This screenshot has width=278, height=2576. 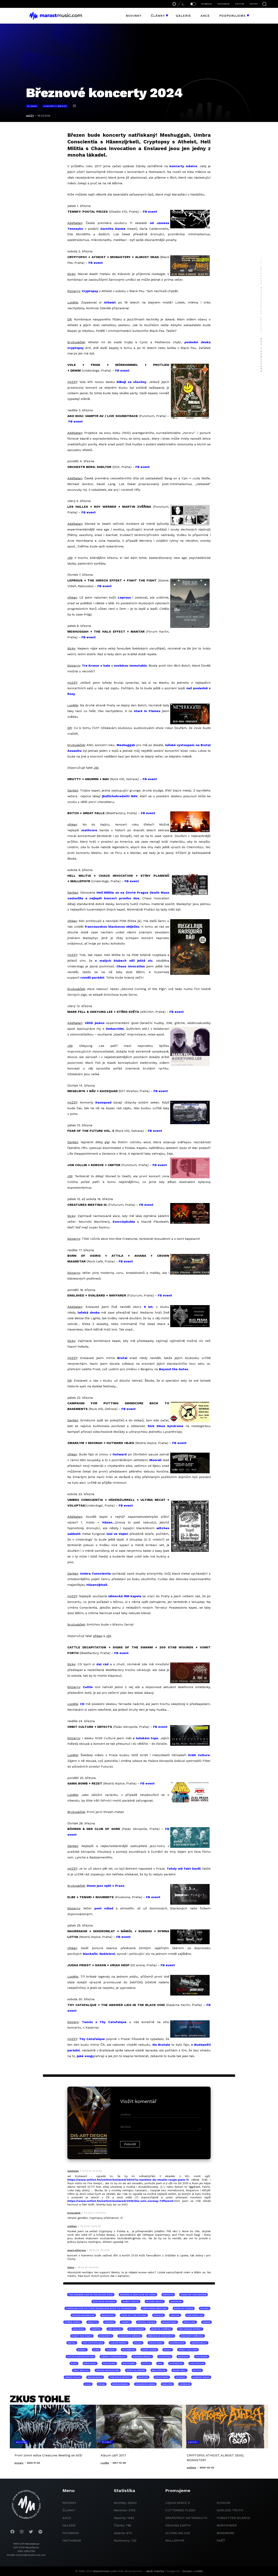 I want to click on koncerty, so click(x=105, y=2336).